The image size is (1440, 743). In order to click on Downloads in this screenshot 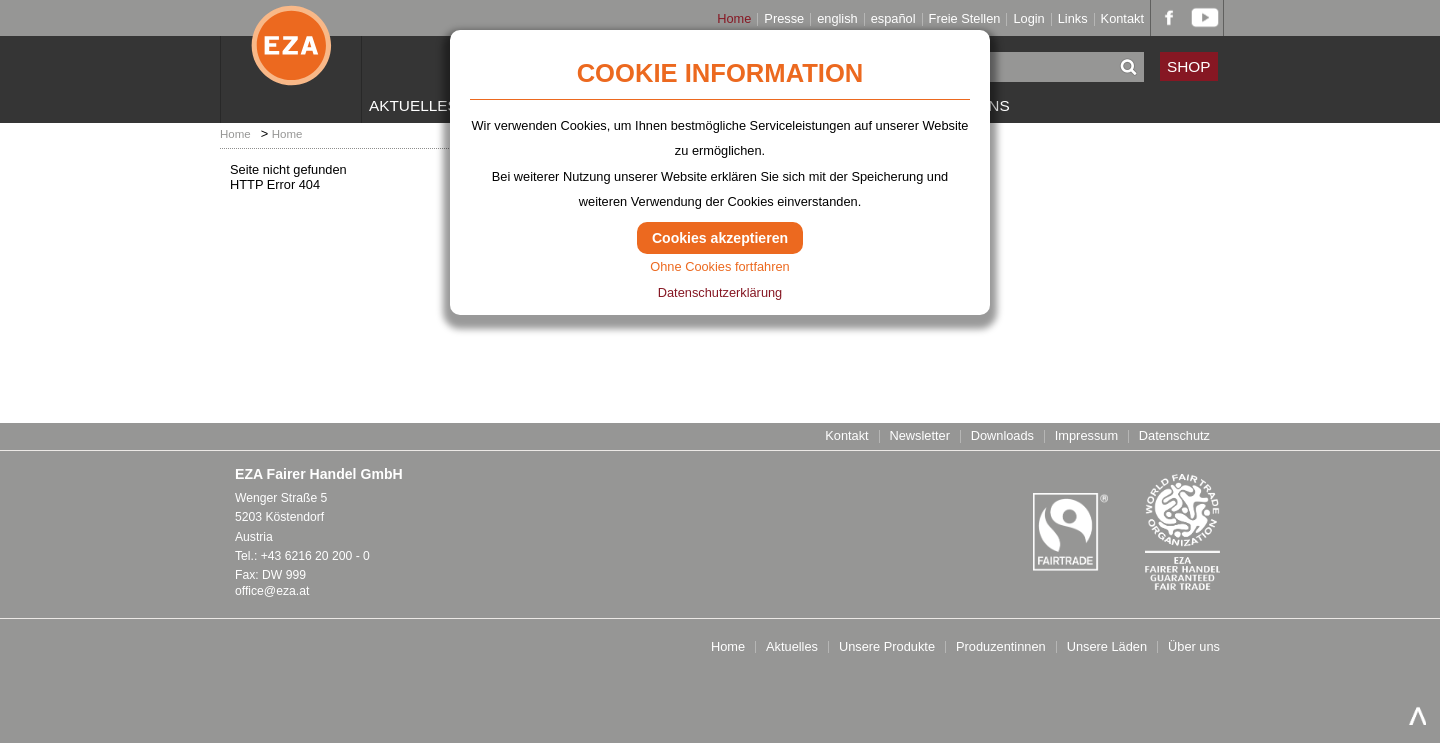, I will do `click(1002, 436)`.